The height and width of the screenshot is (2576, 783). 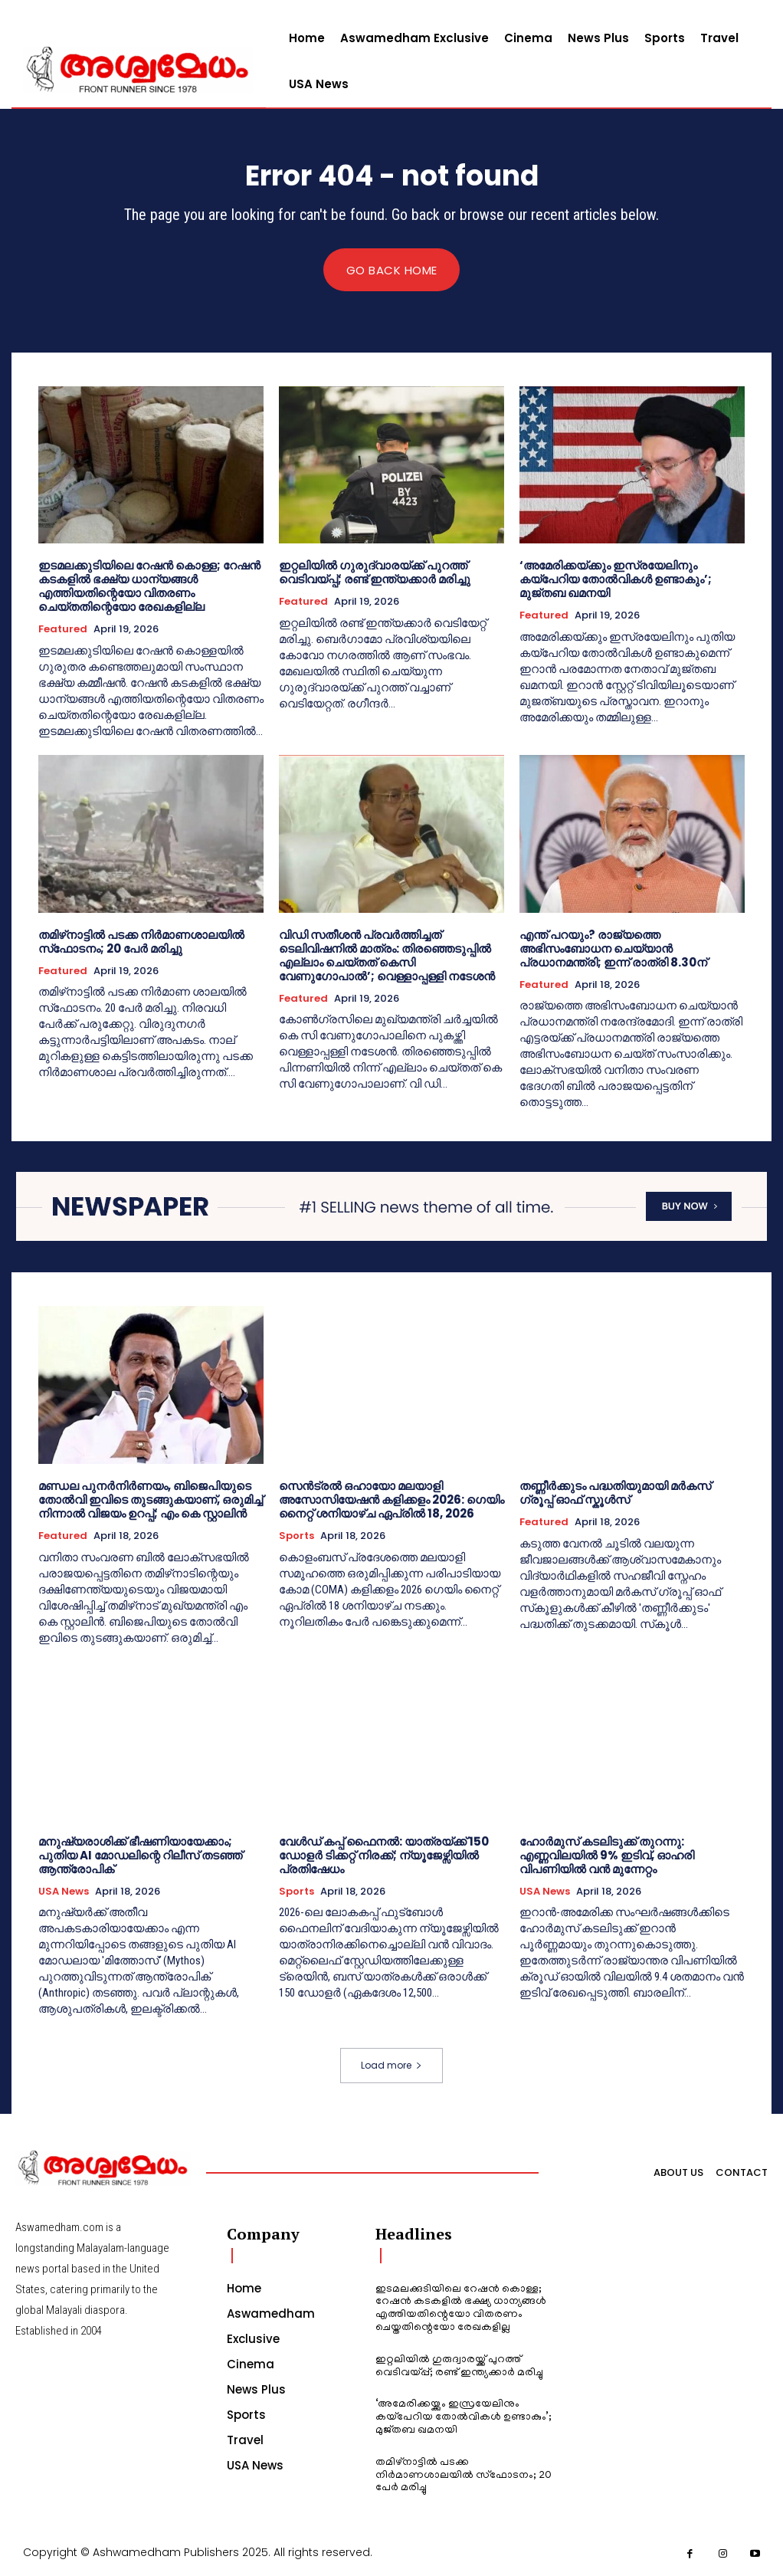 I want to click on തമിഴ്‌നാട്ടില്‍ പടക്ക നിര്‍മാണശാലയില്‍ സ്‌ഫോടനം; 20 പേര്‍ മരിച്ചു, so click(x=141, y=942).